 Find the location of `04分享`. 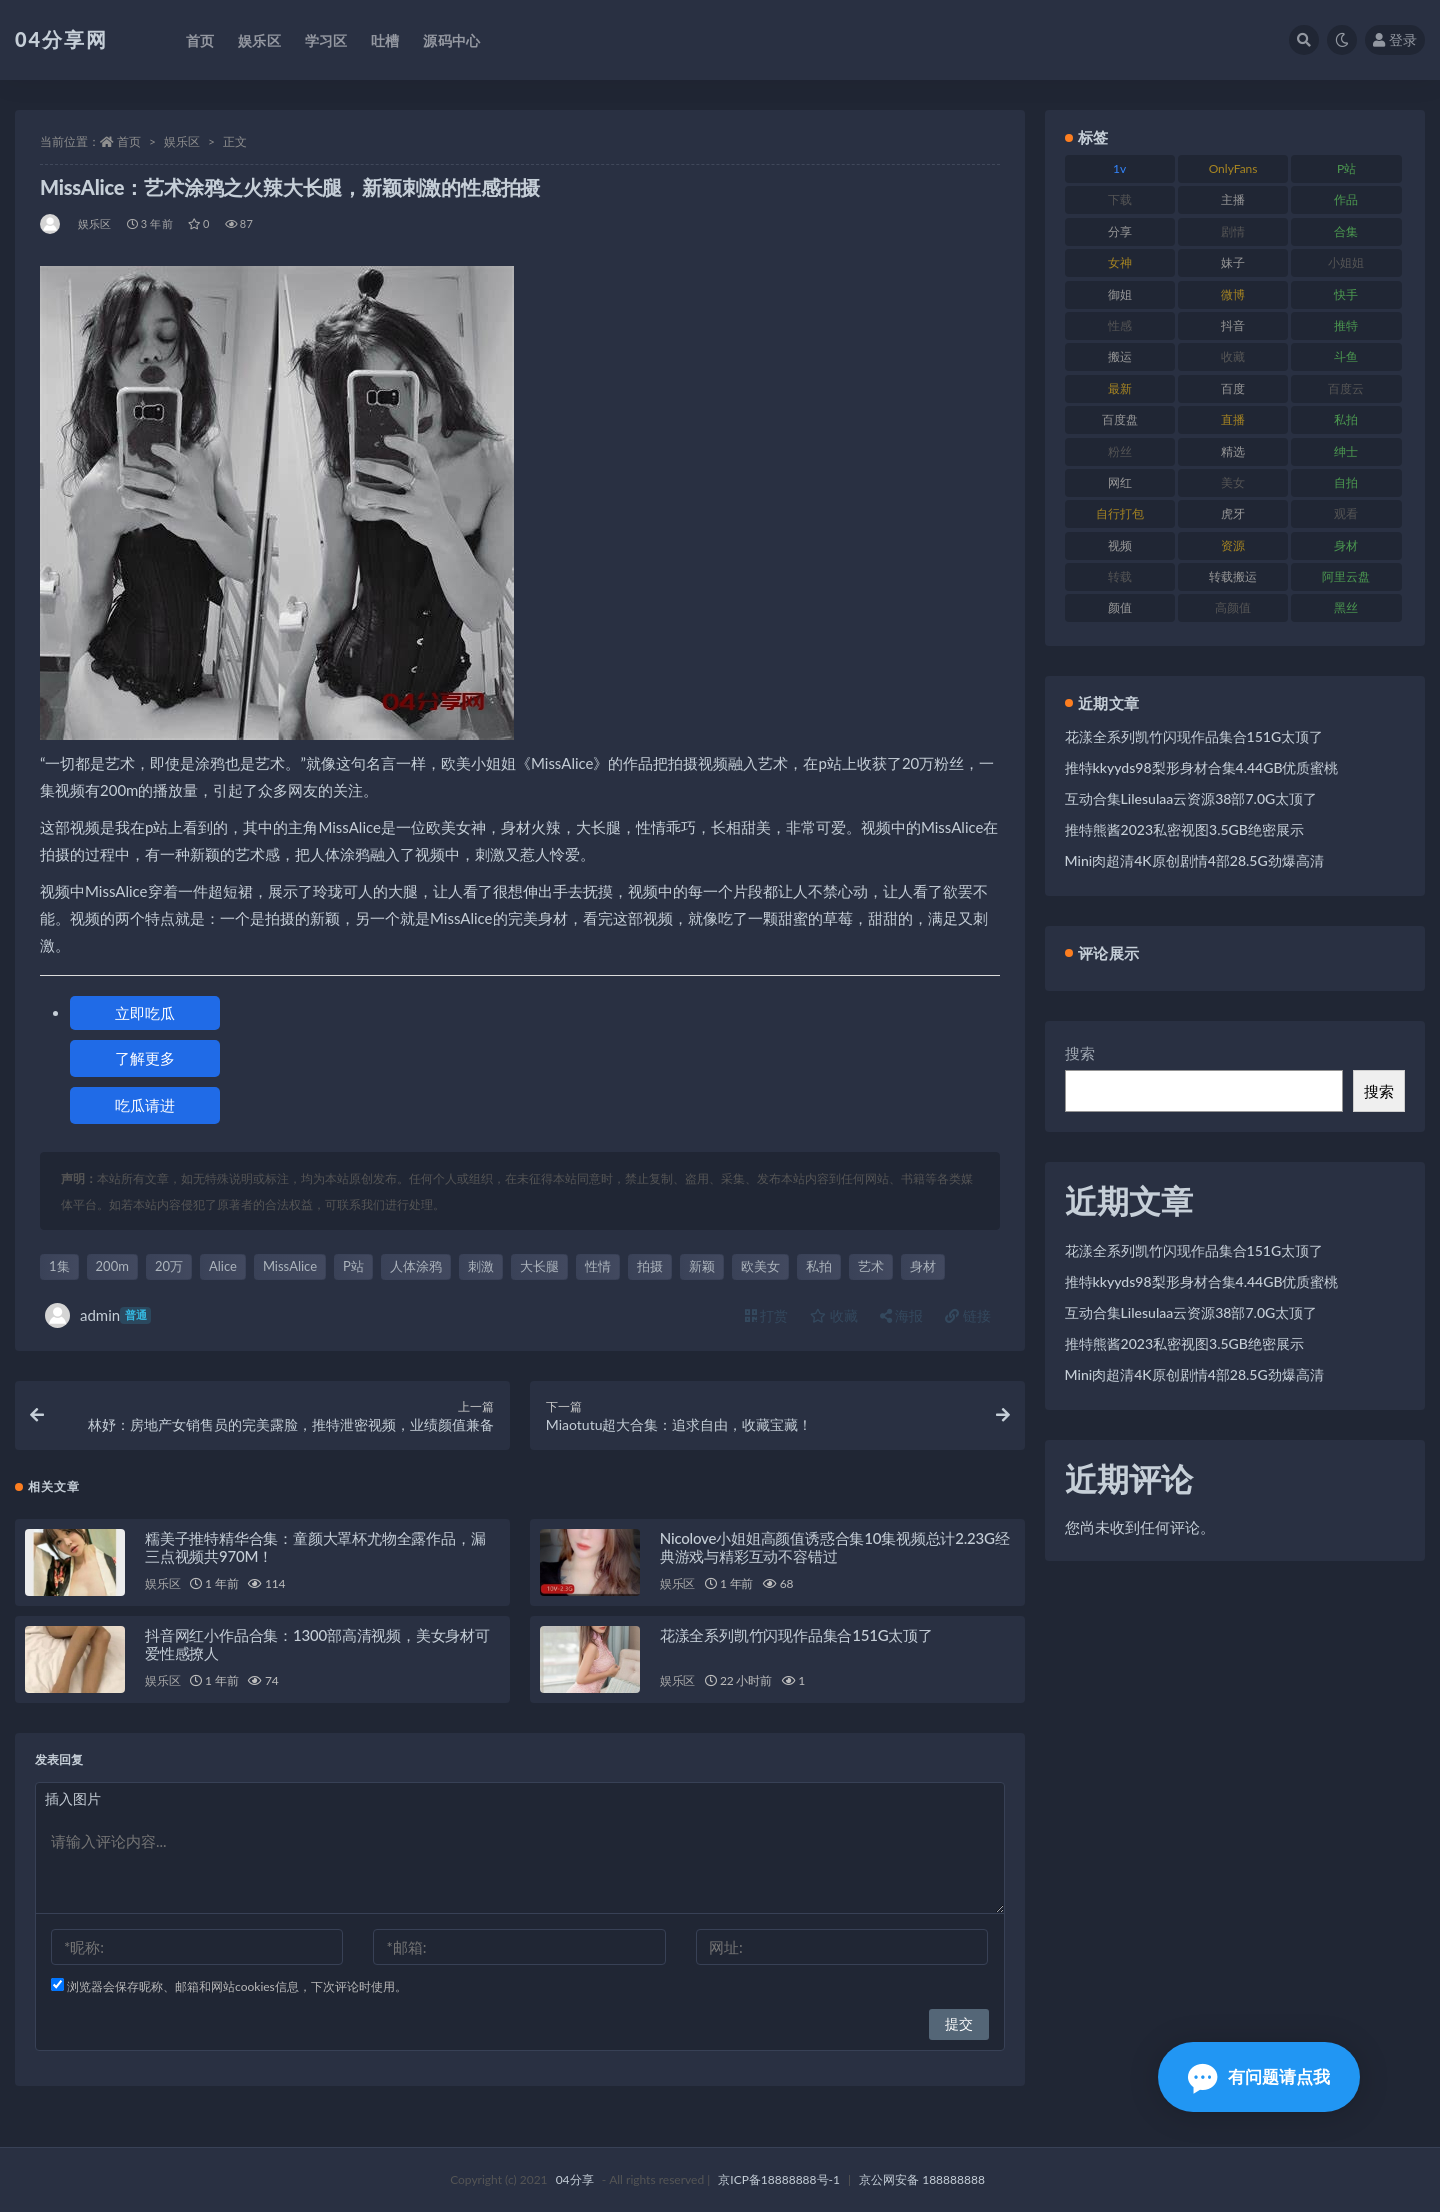

04分享 is located at coordinates (575, 2179).